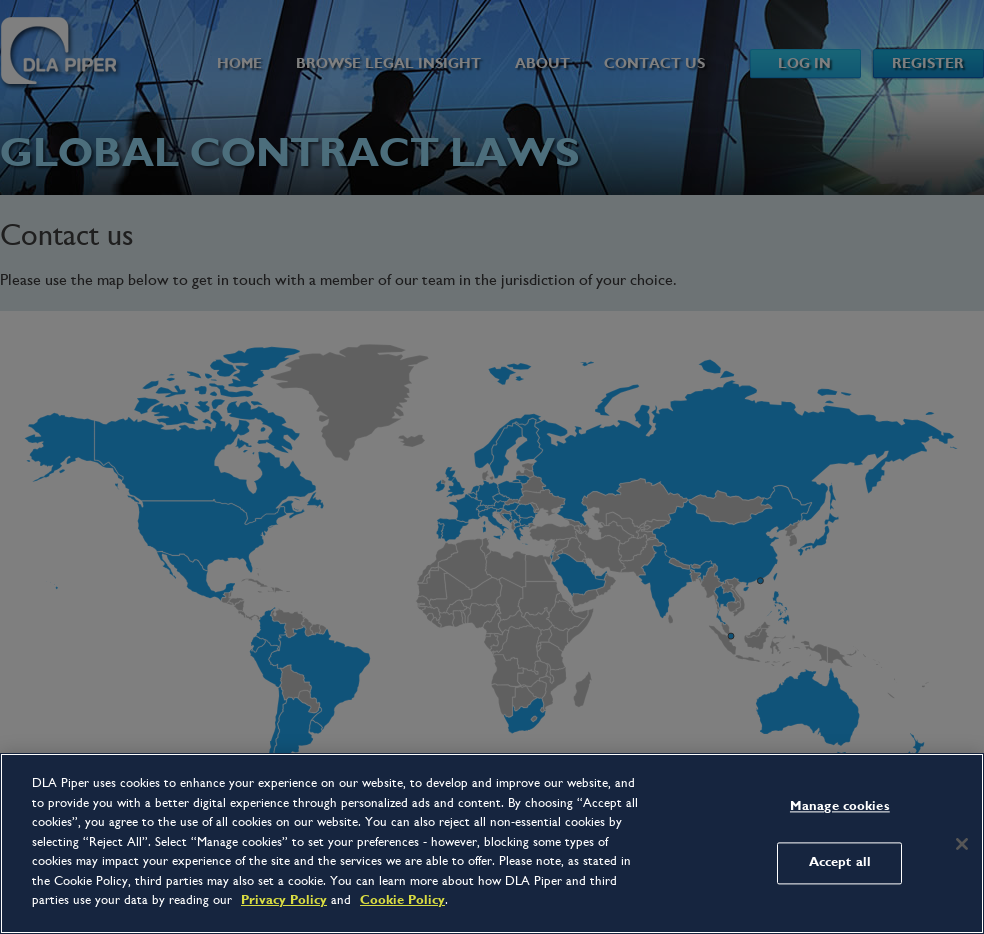  What do you see at coordinates (840, 806) in the screenshot?
I see `Manage cookies` at bounding box center [840, 806].